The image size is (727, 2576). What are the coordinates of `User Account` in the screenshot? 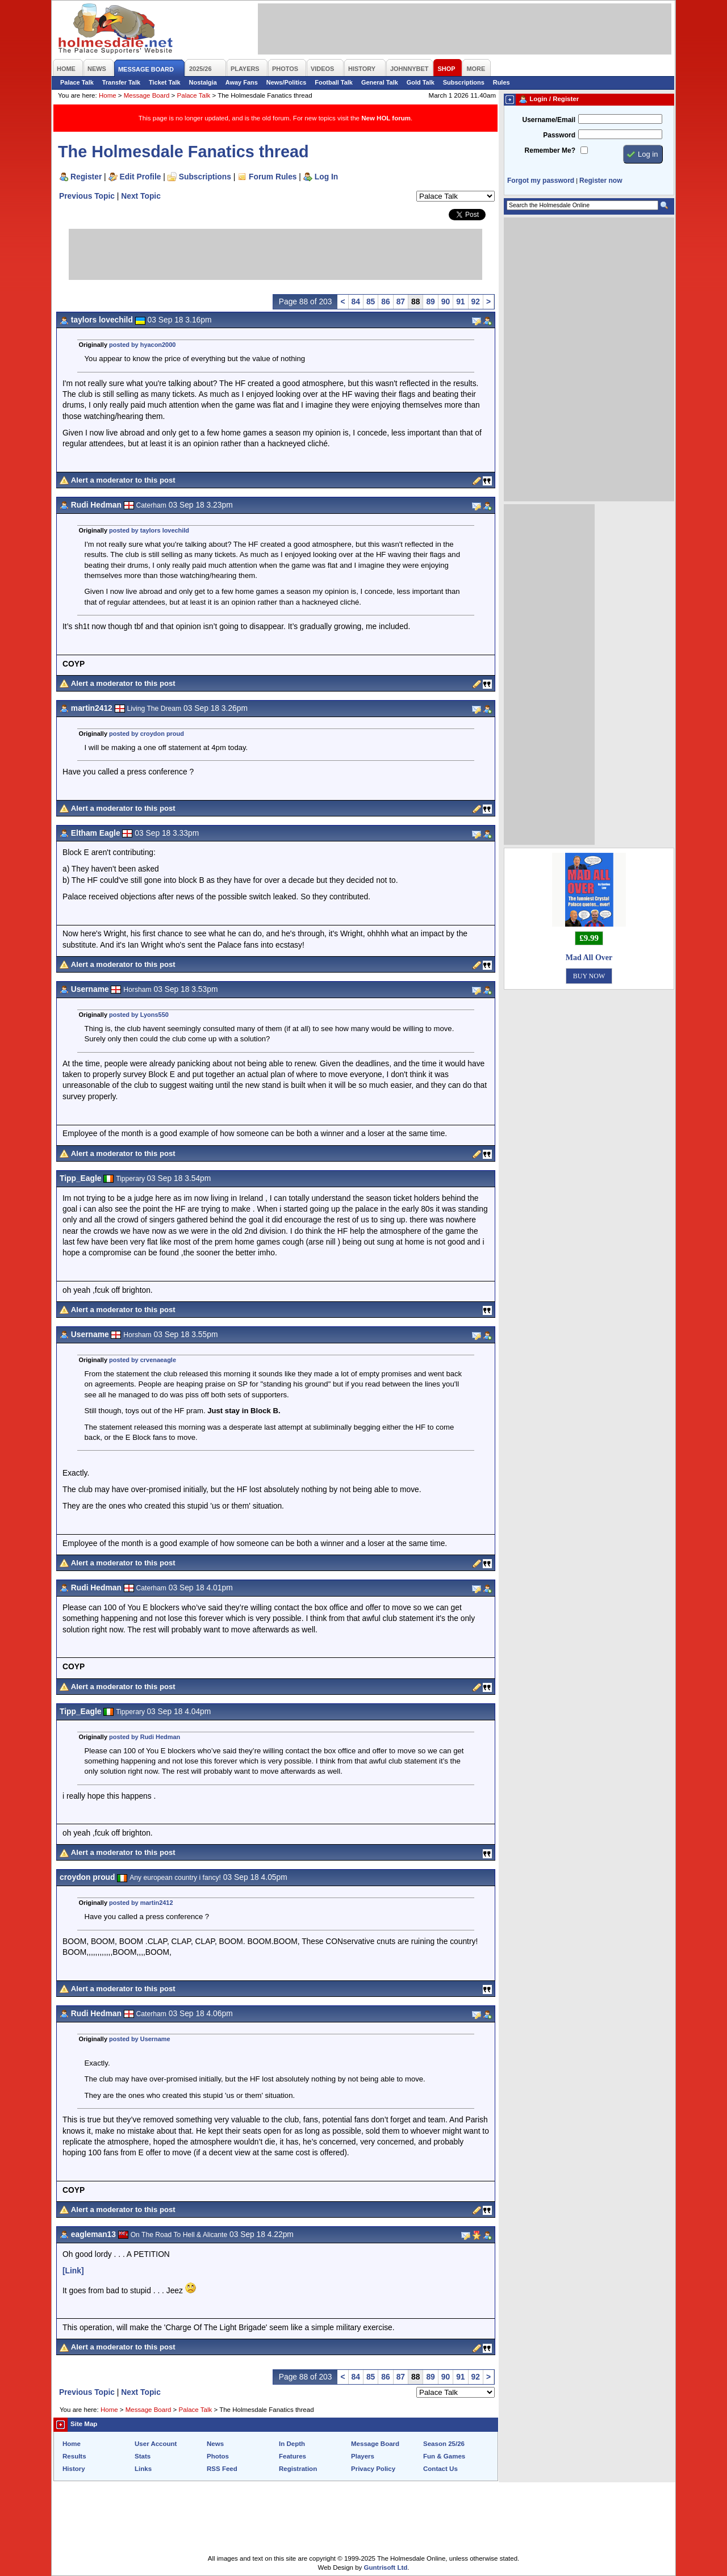 It's located at (156, 2443).